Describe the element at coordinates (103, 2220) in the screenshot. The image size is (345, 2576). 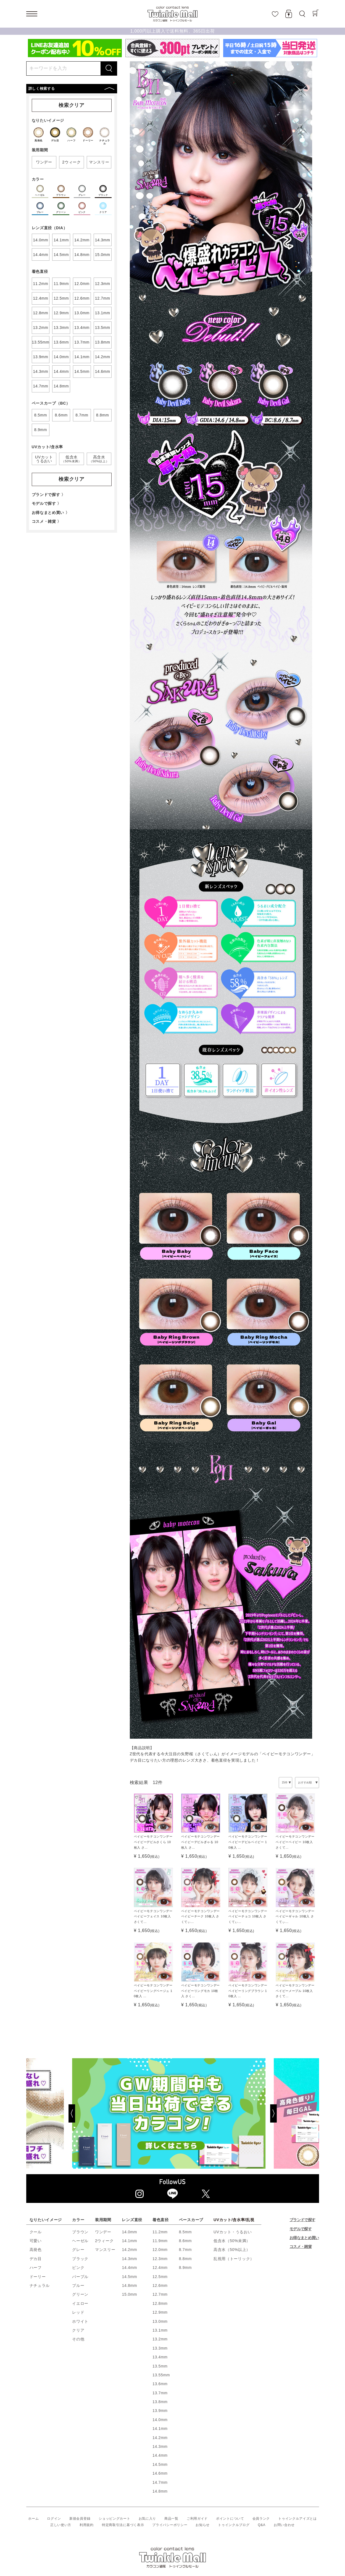
I see `装用期間` at that location.